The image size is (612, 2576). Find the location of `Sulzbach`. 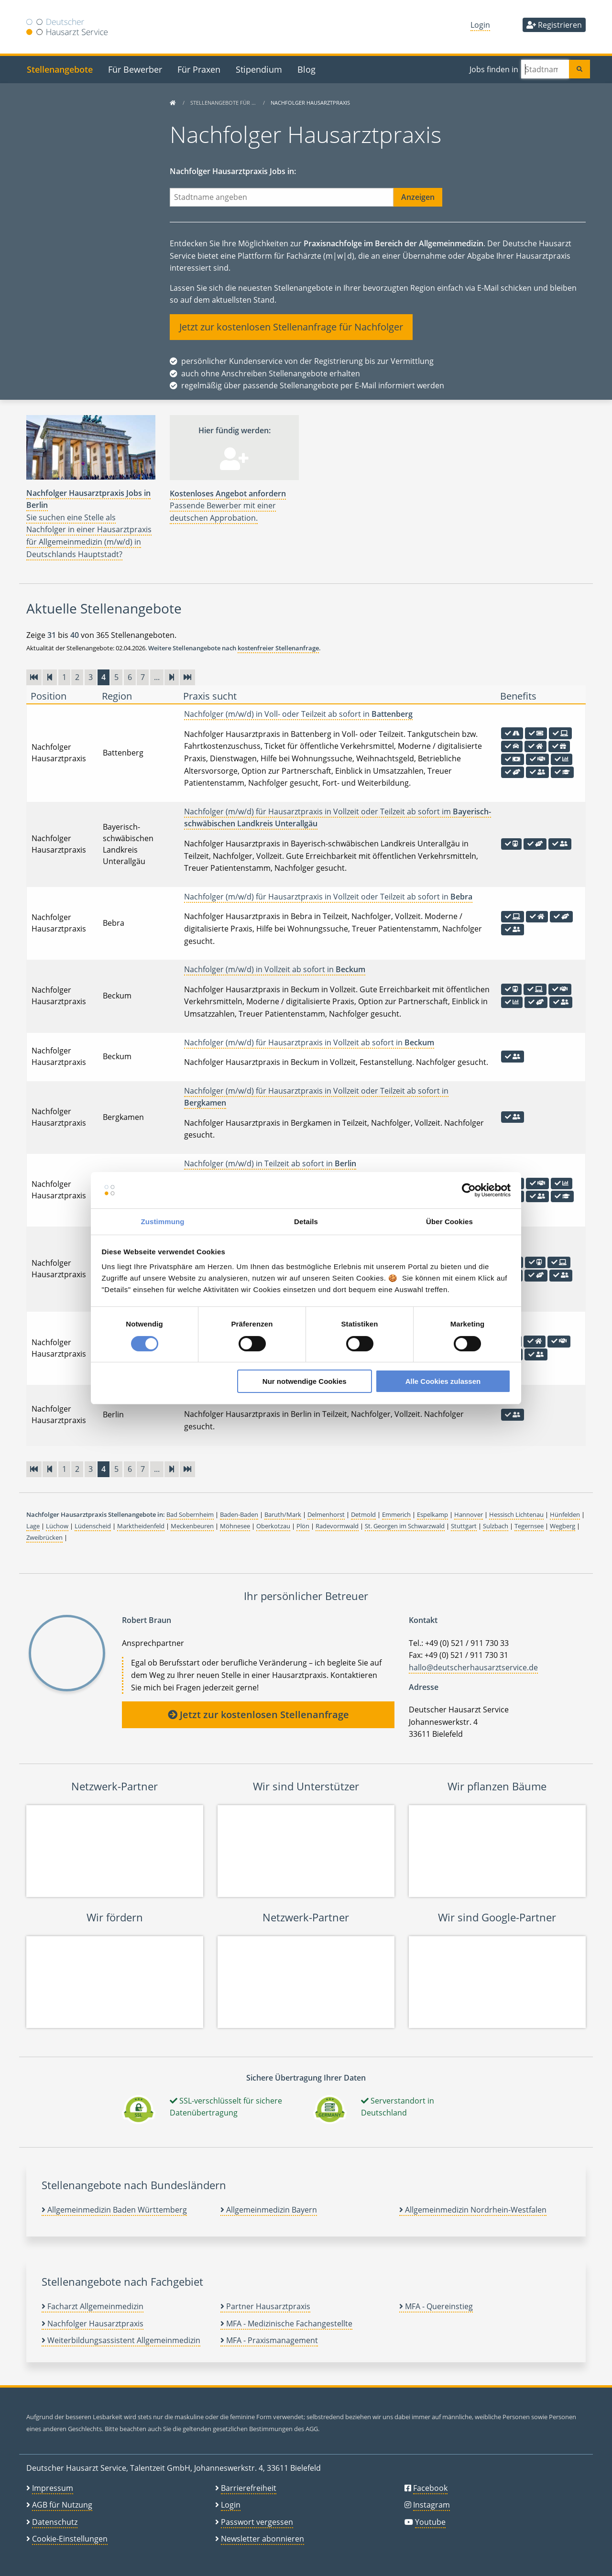

Sulzbach is located at coordinates (495, 1526).